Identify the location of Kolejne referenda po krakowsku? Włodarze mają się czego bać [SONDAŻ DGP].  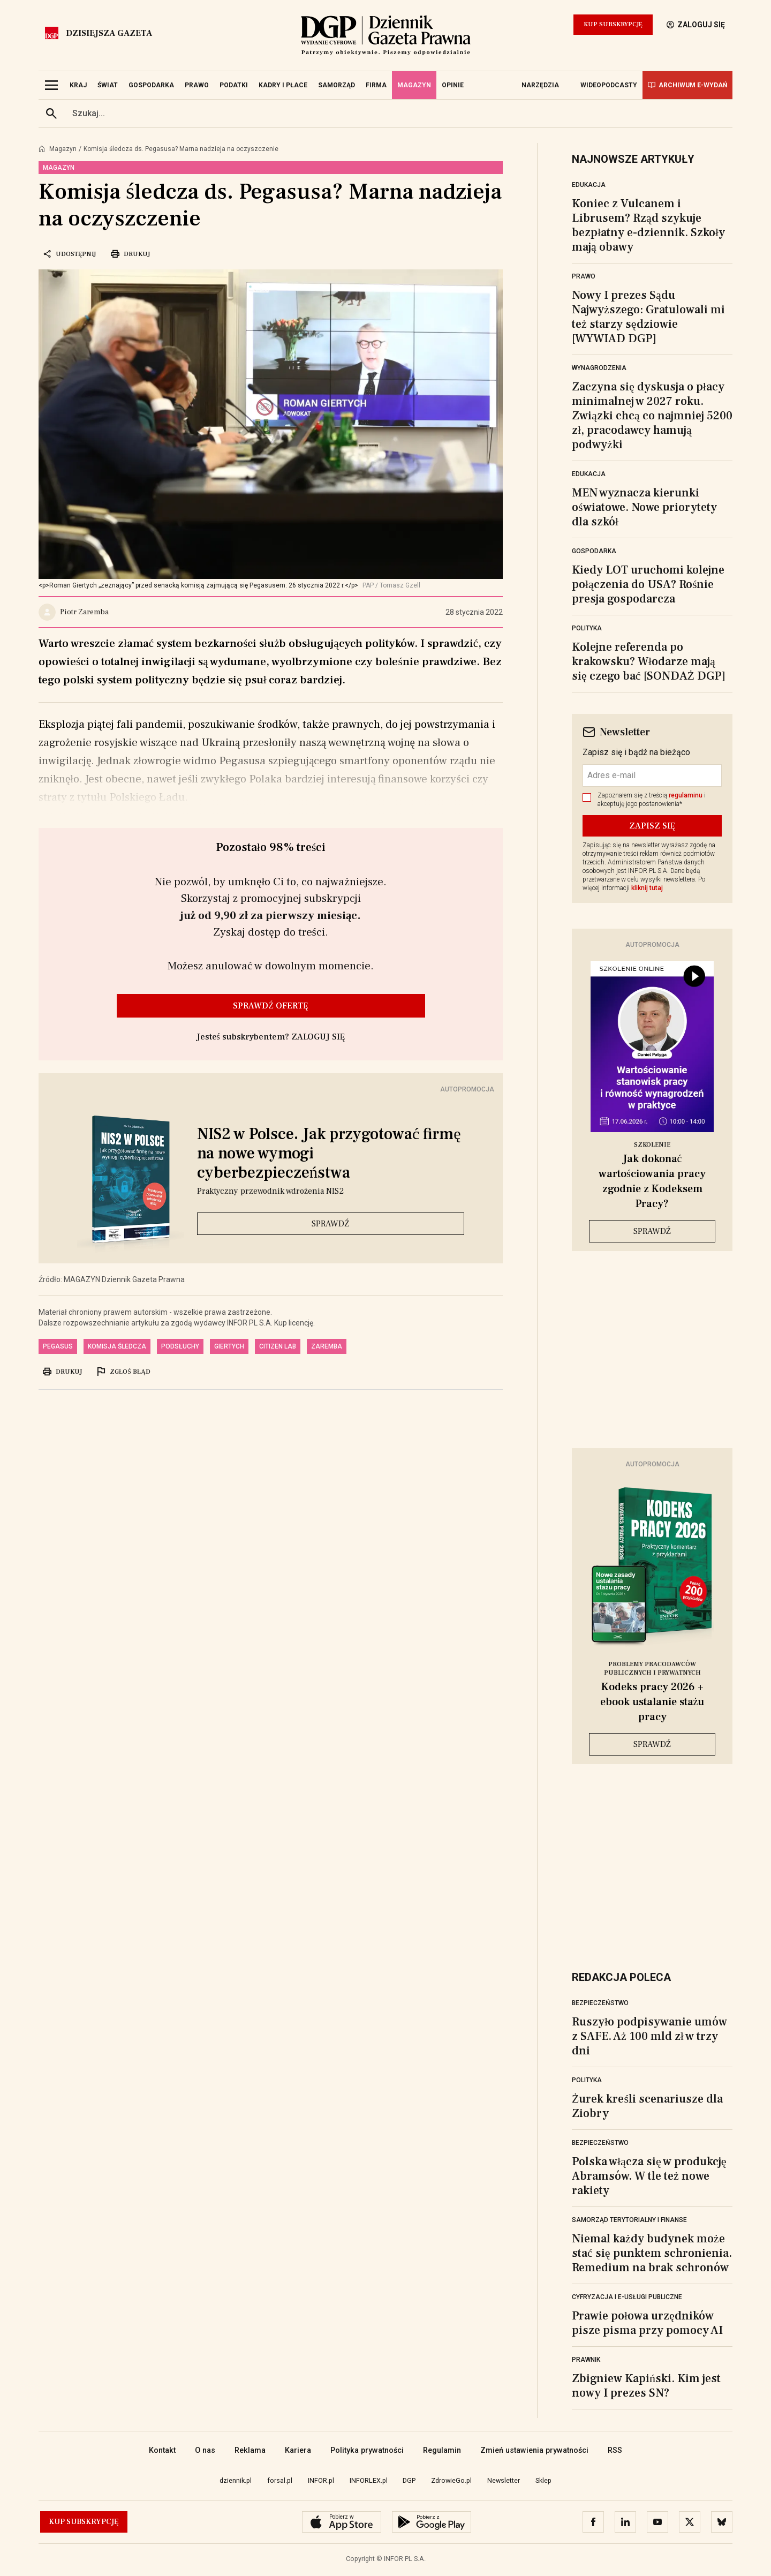
(648, 661).